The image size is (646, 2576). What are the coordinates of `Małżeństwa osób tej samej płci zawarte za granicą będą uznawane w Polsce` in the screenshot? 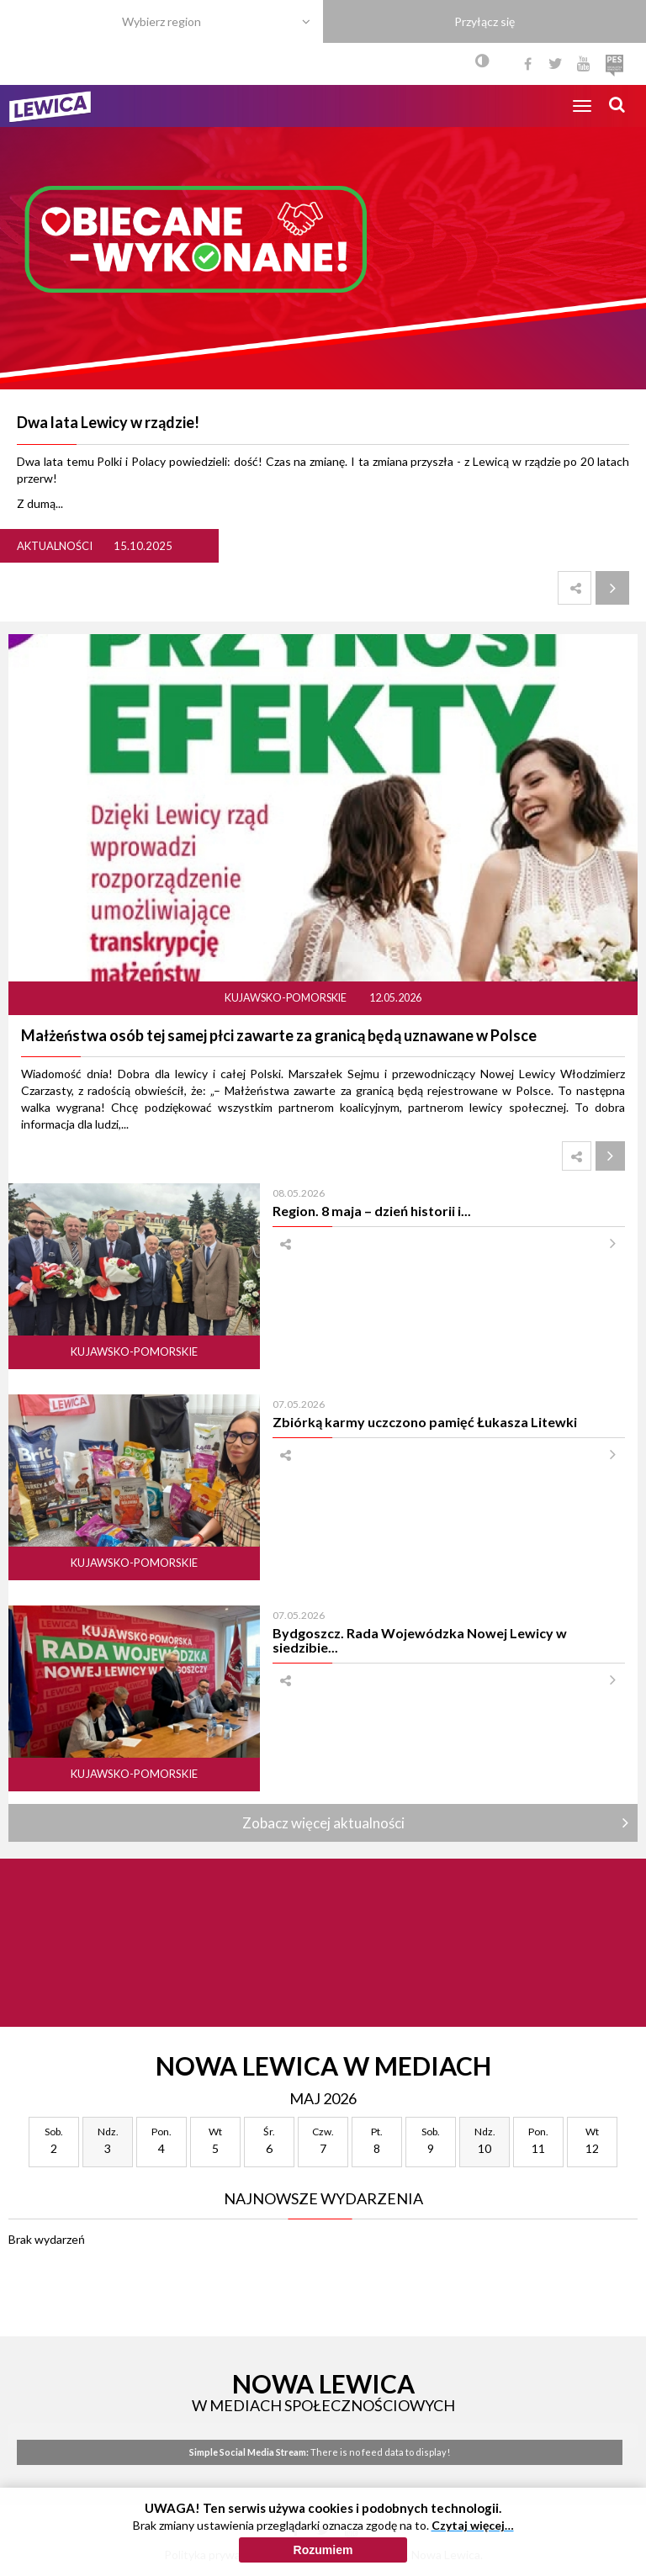 It's located at (279, 1035).